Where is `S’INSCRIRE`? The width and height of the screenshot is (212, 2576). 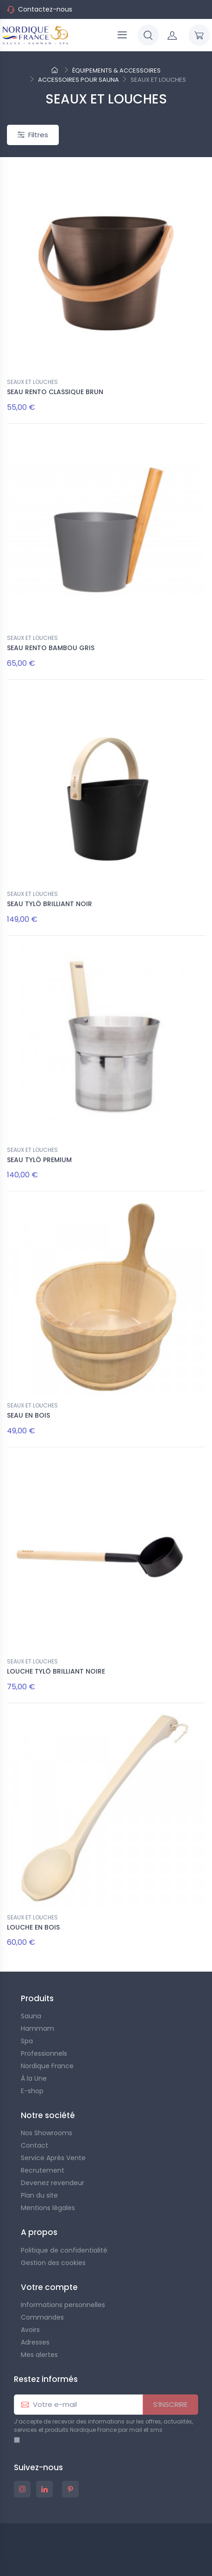
S’INSCRIRE is located at coordinates (170, 2404).